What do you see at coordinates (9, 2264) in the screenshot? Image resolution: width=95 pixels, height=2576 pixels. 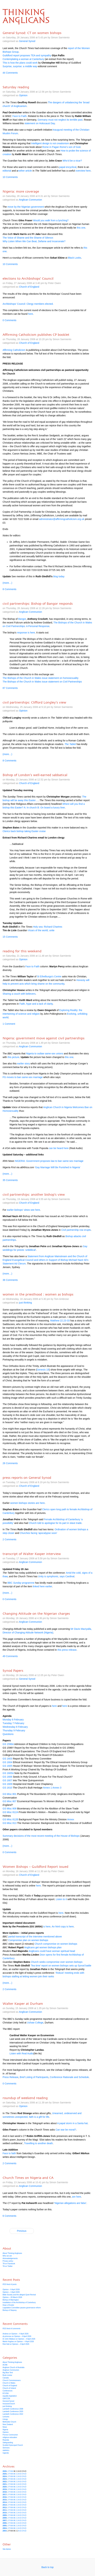 I see `TA on Facebook` at bounding box center [9, 2264].